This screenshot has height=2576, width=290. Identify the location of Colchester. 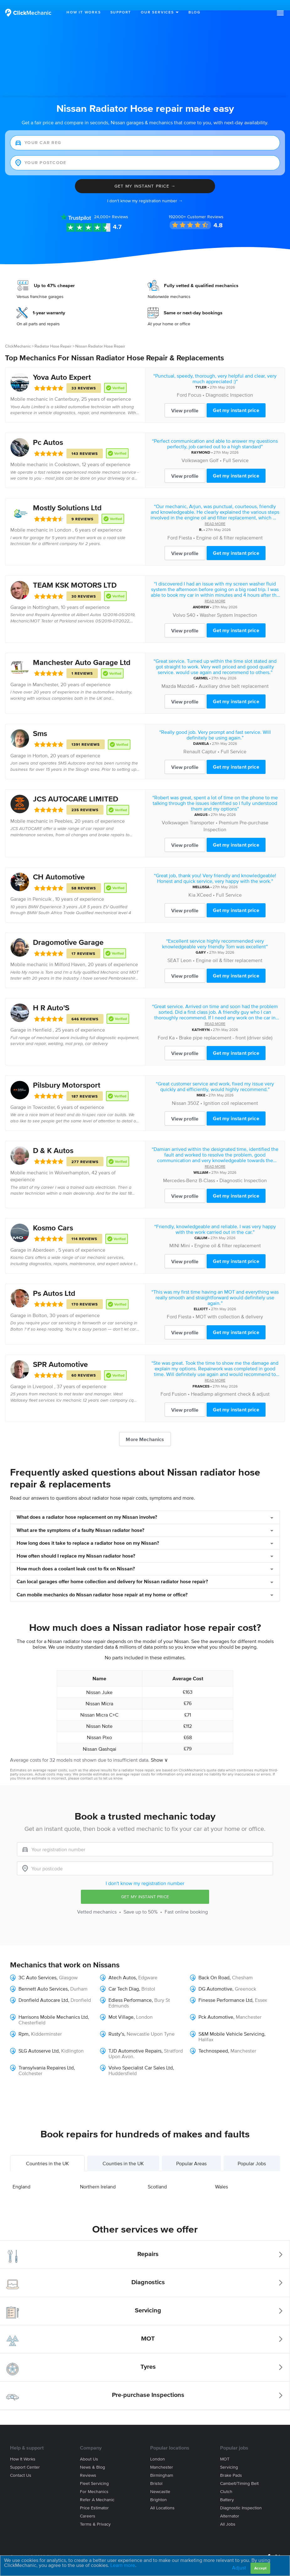
(30, 2063).